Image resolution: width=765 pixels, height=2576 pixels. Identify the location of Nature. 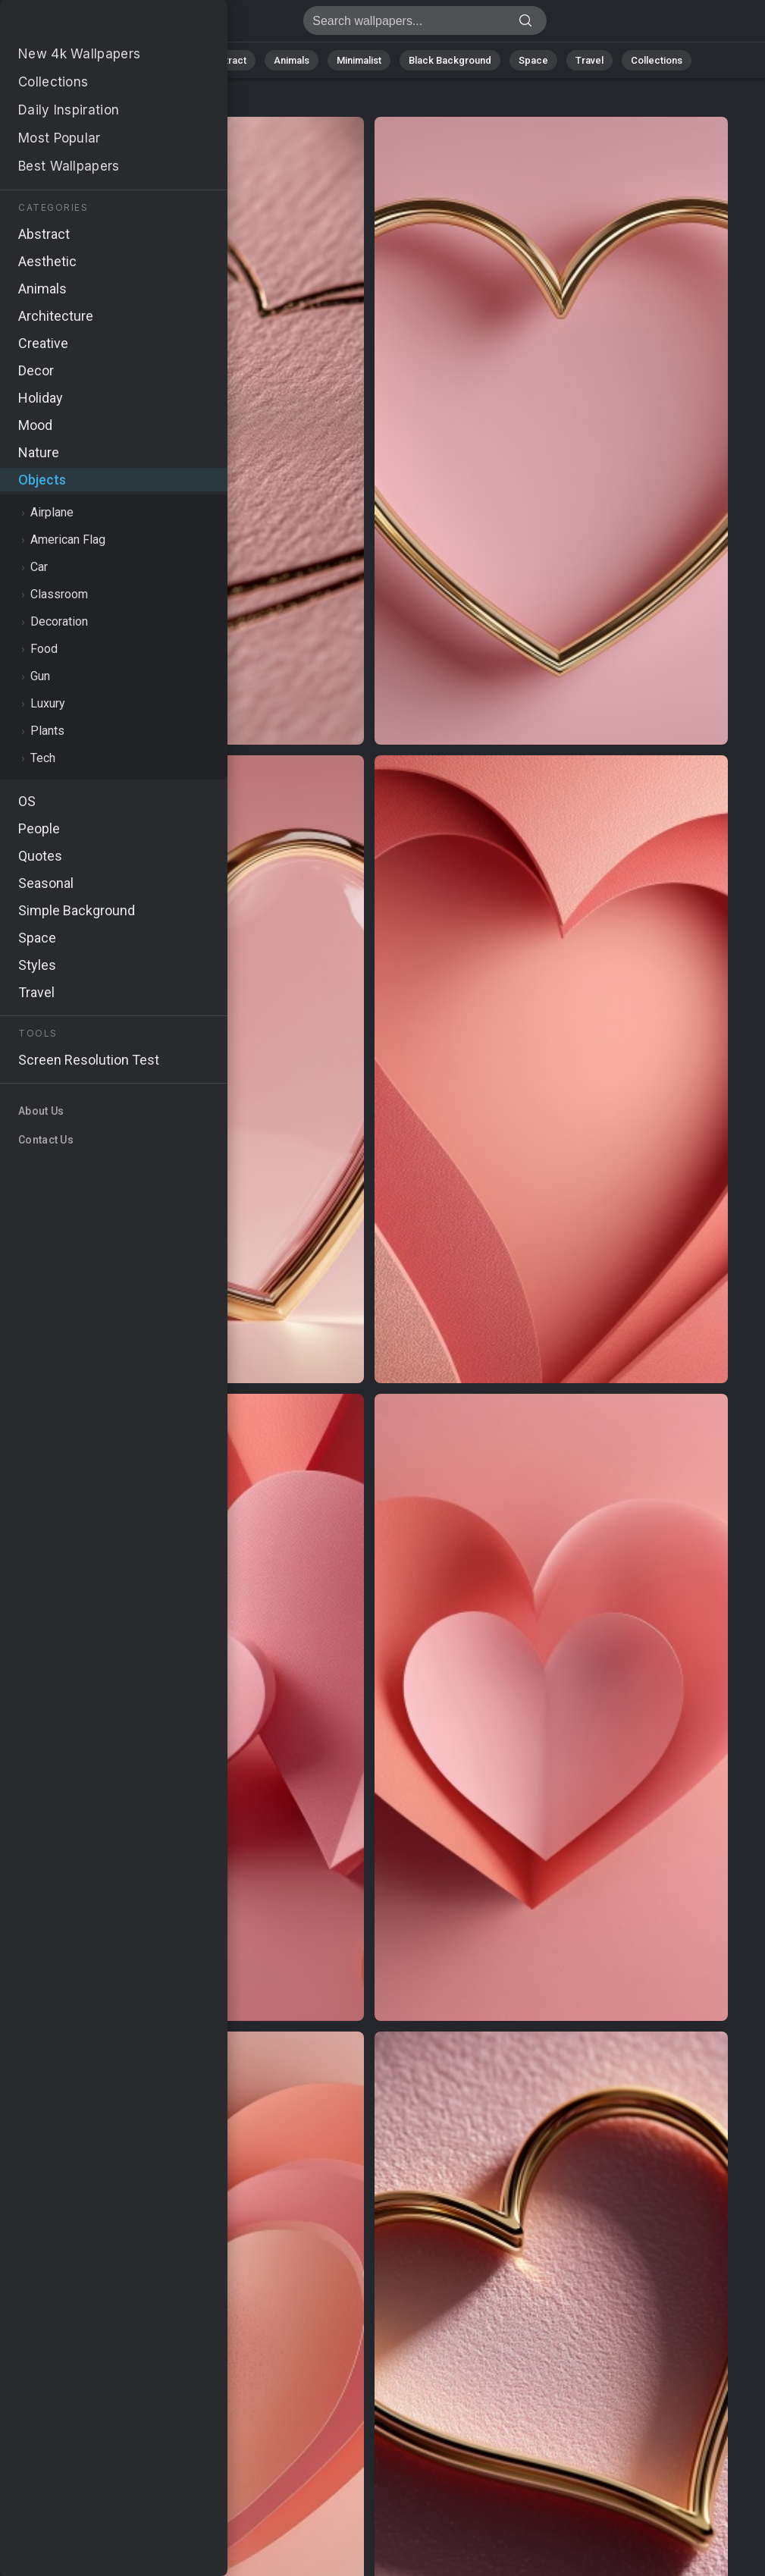
(164, 60).